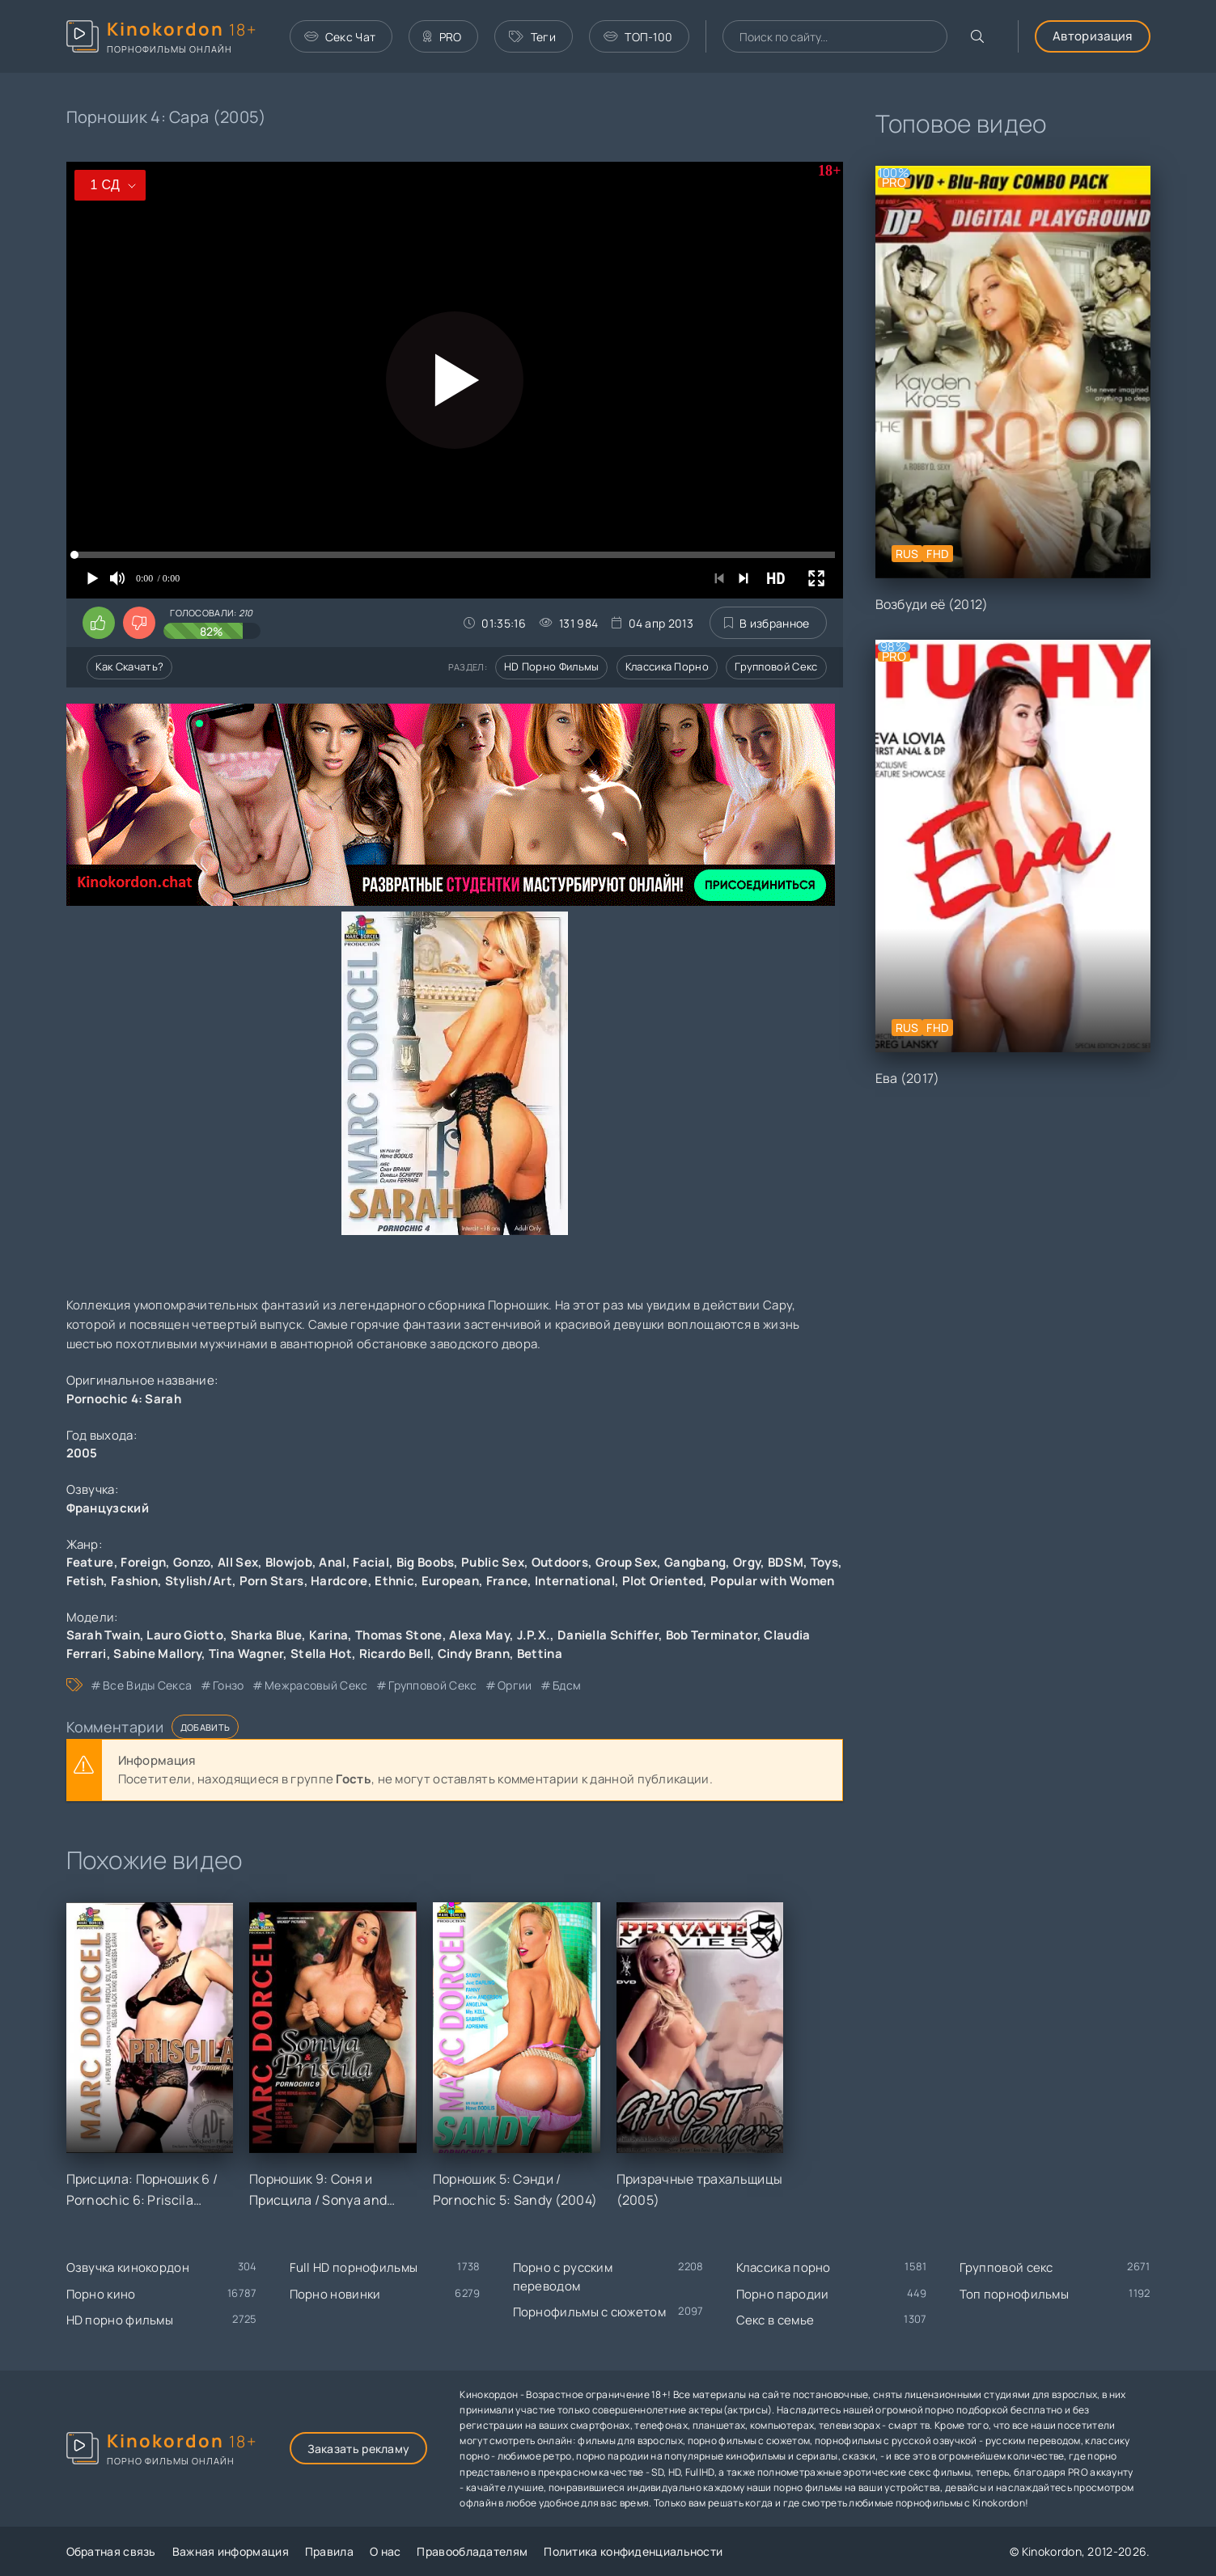 The width and height of the screenshot is (1216, 2576). Describe the element at coordinates (111, 2551) in the screenshot. I see `Обратная связь` at that location.